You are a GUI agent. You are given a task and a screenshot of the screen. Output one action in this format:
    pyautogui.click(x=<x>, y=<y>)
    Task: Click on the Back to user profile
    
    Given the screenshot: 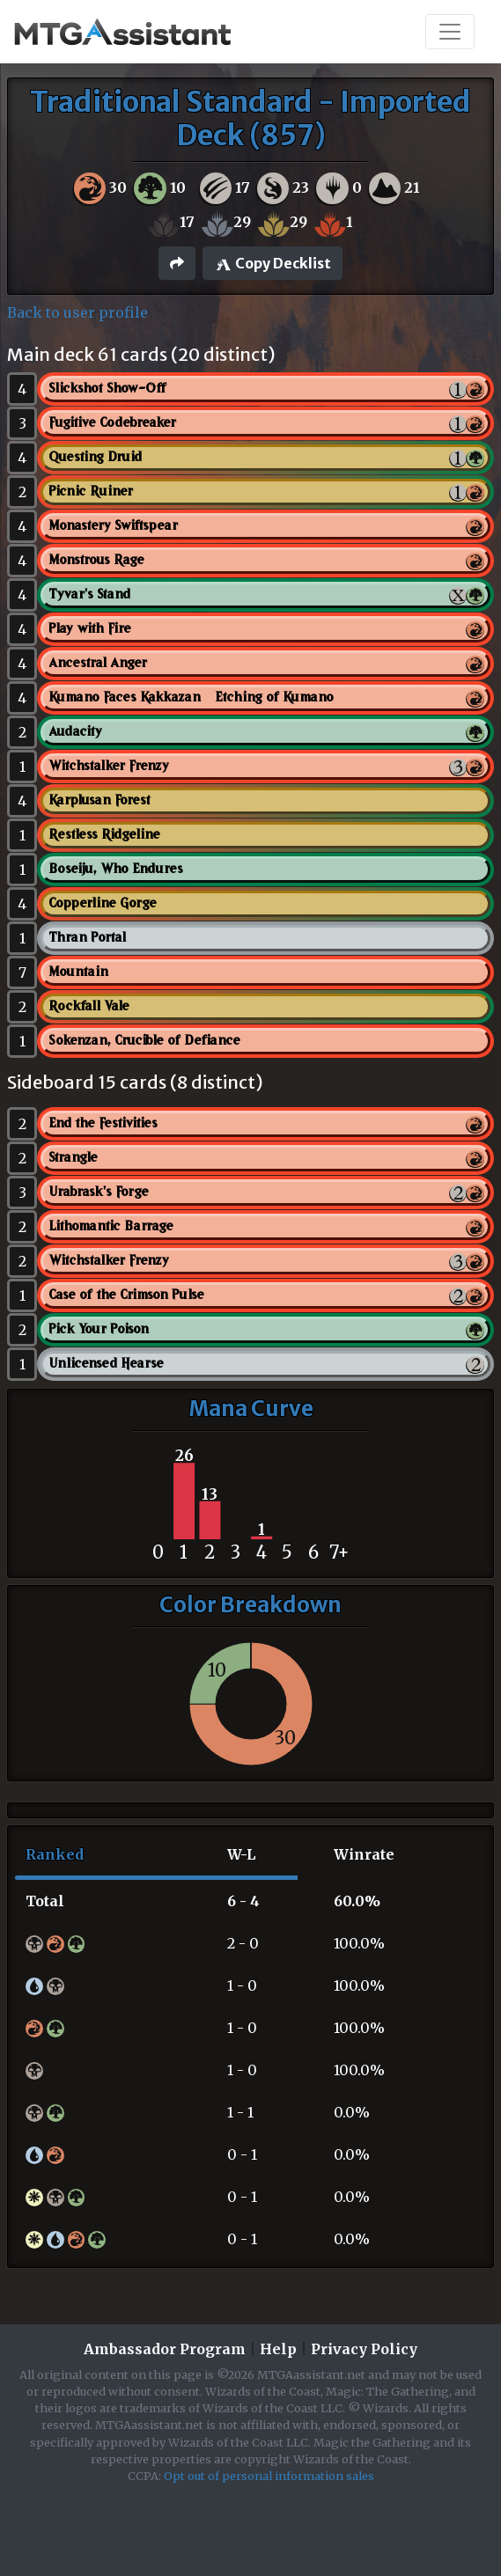 What is the action you would take?
    pyautogui.click(x=77, y=312)
    